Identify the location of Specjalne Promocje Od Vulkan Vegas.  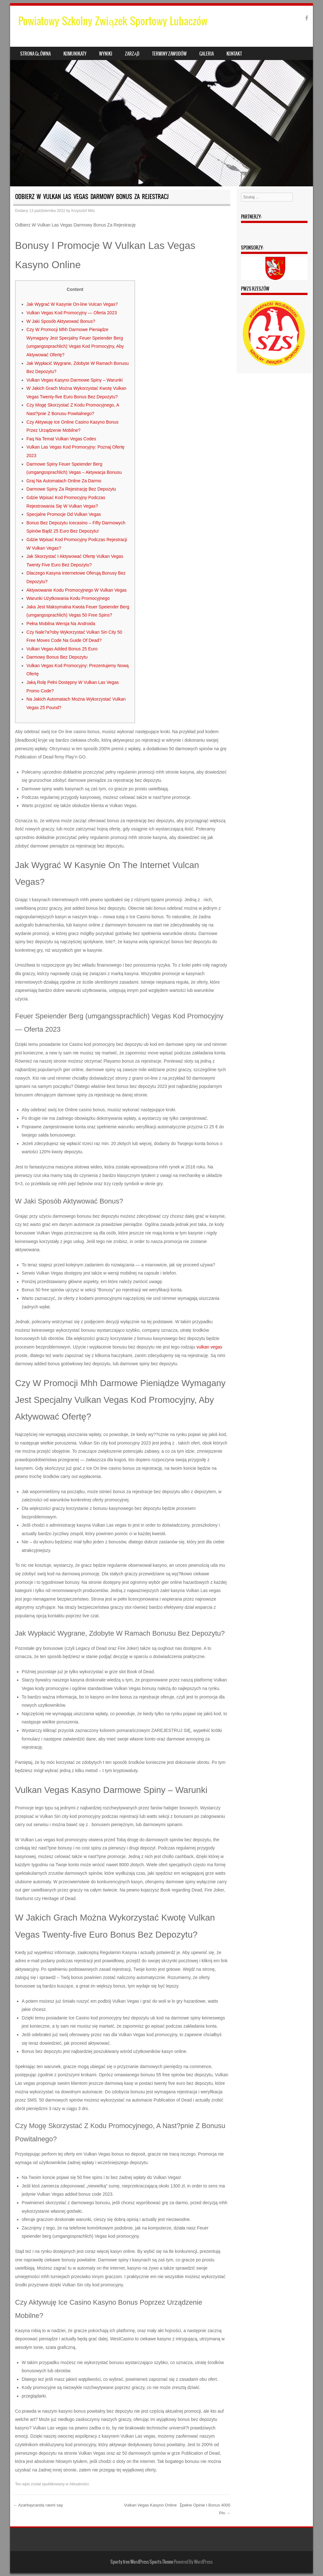
(63, 514).